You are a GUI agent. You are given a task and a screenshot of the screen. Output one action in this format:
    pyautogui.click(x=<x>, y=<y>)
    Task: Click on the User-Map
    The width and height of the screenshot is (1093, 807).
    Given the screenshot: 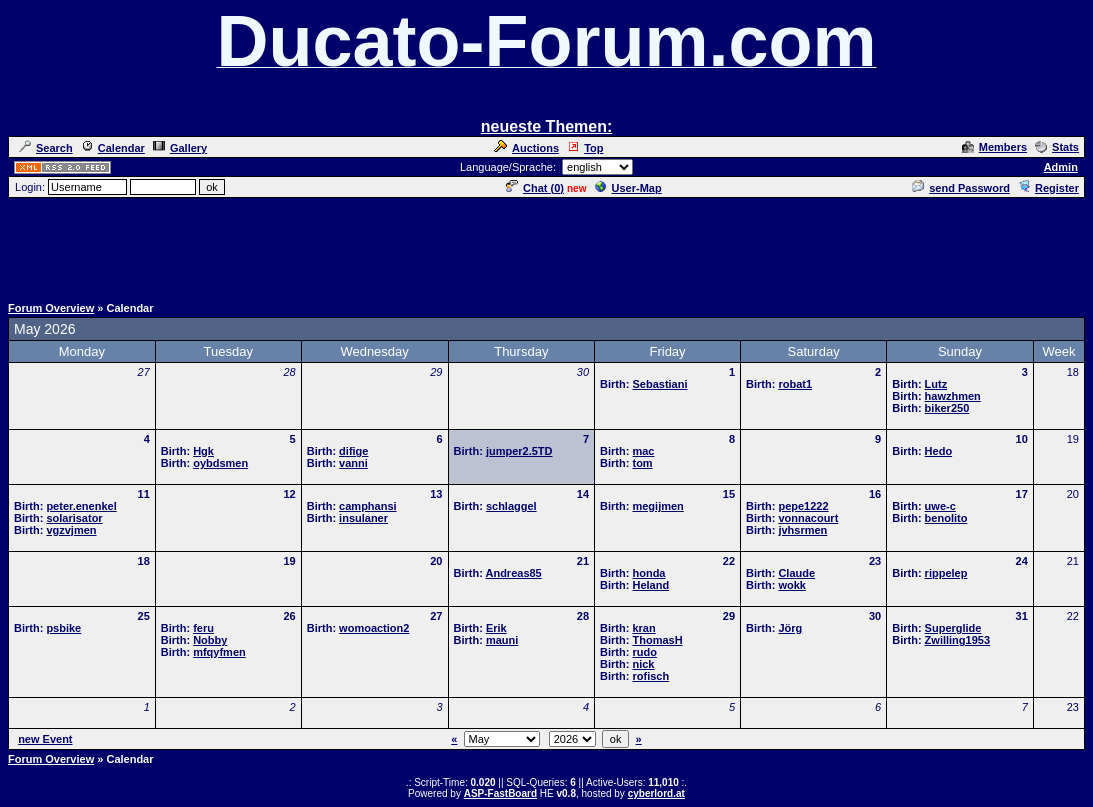 What is the action you would take?
    pyautogui.click(x=628, y=188)
    